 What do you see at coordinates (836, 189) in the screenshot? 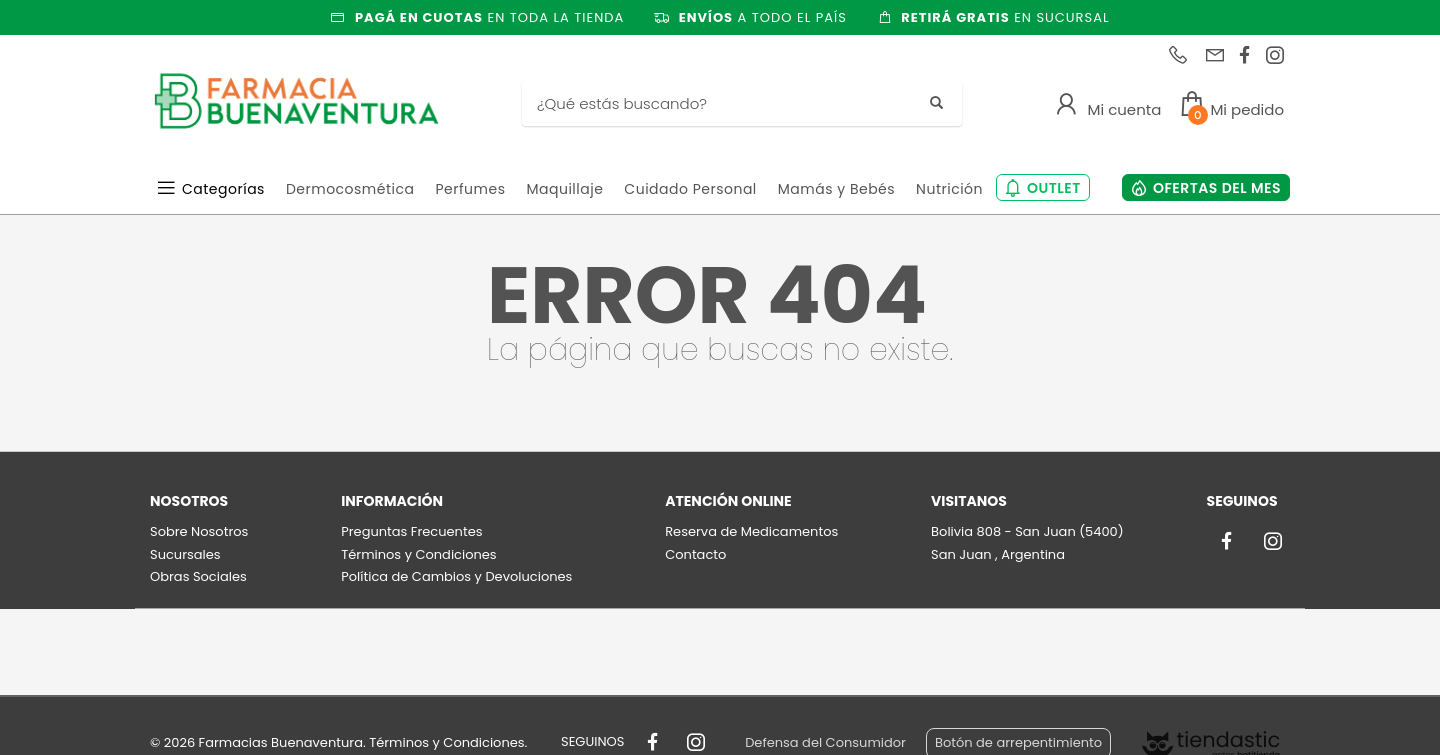
I see `Mamás y Bebés` at bounding box center [836, 189].